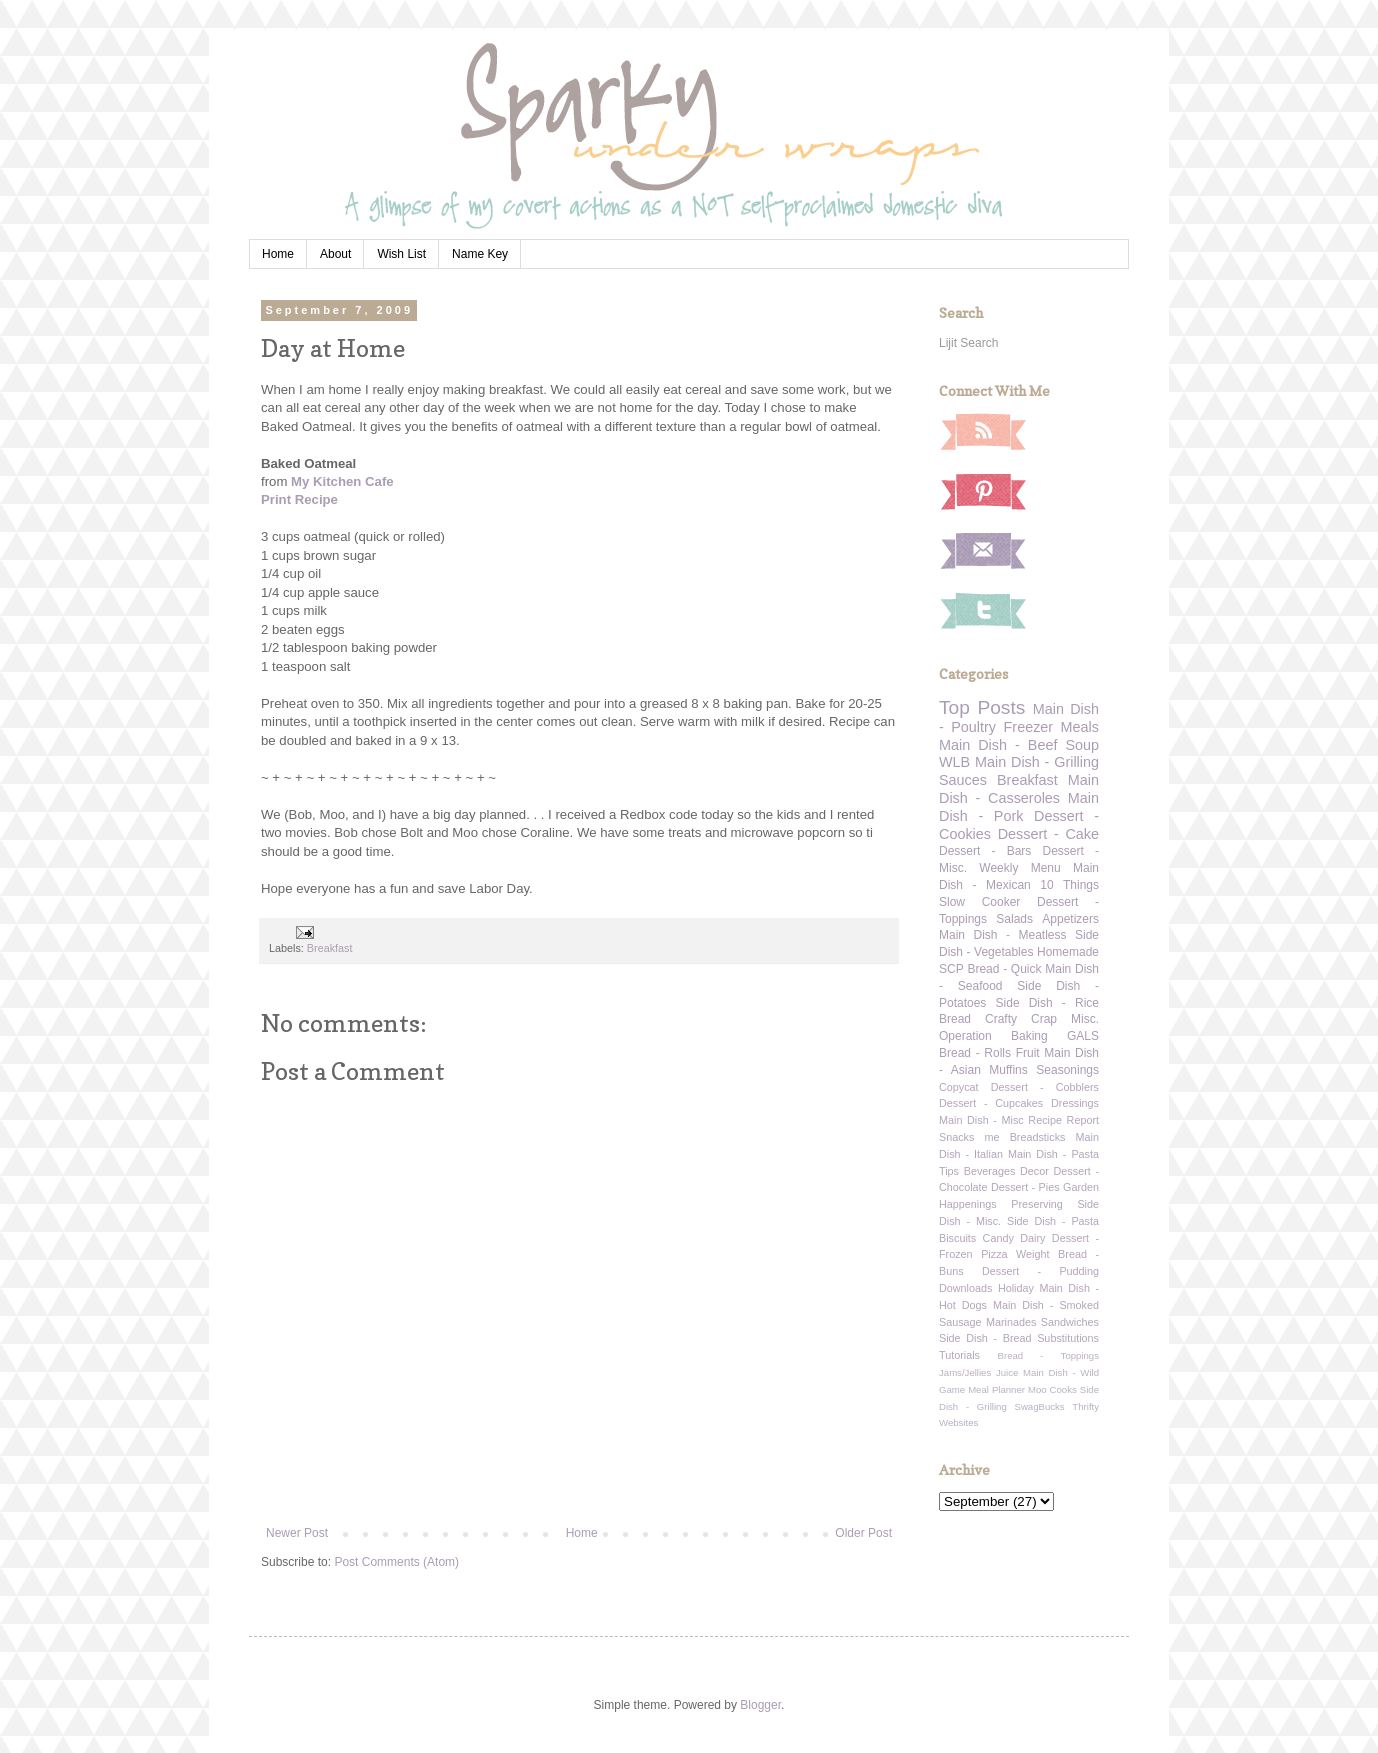 Image resolution: width=1378 pixels, height=1753 pixels. What do you see at coordinates (955, 1019) in the screenshot?
I see `Bread` at bounding box center [955, 1019].